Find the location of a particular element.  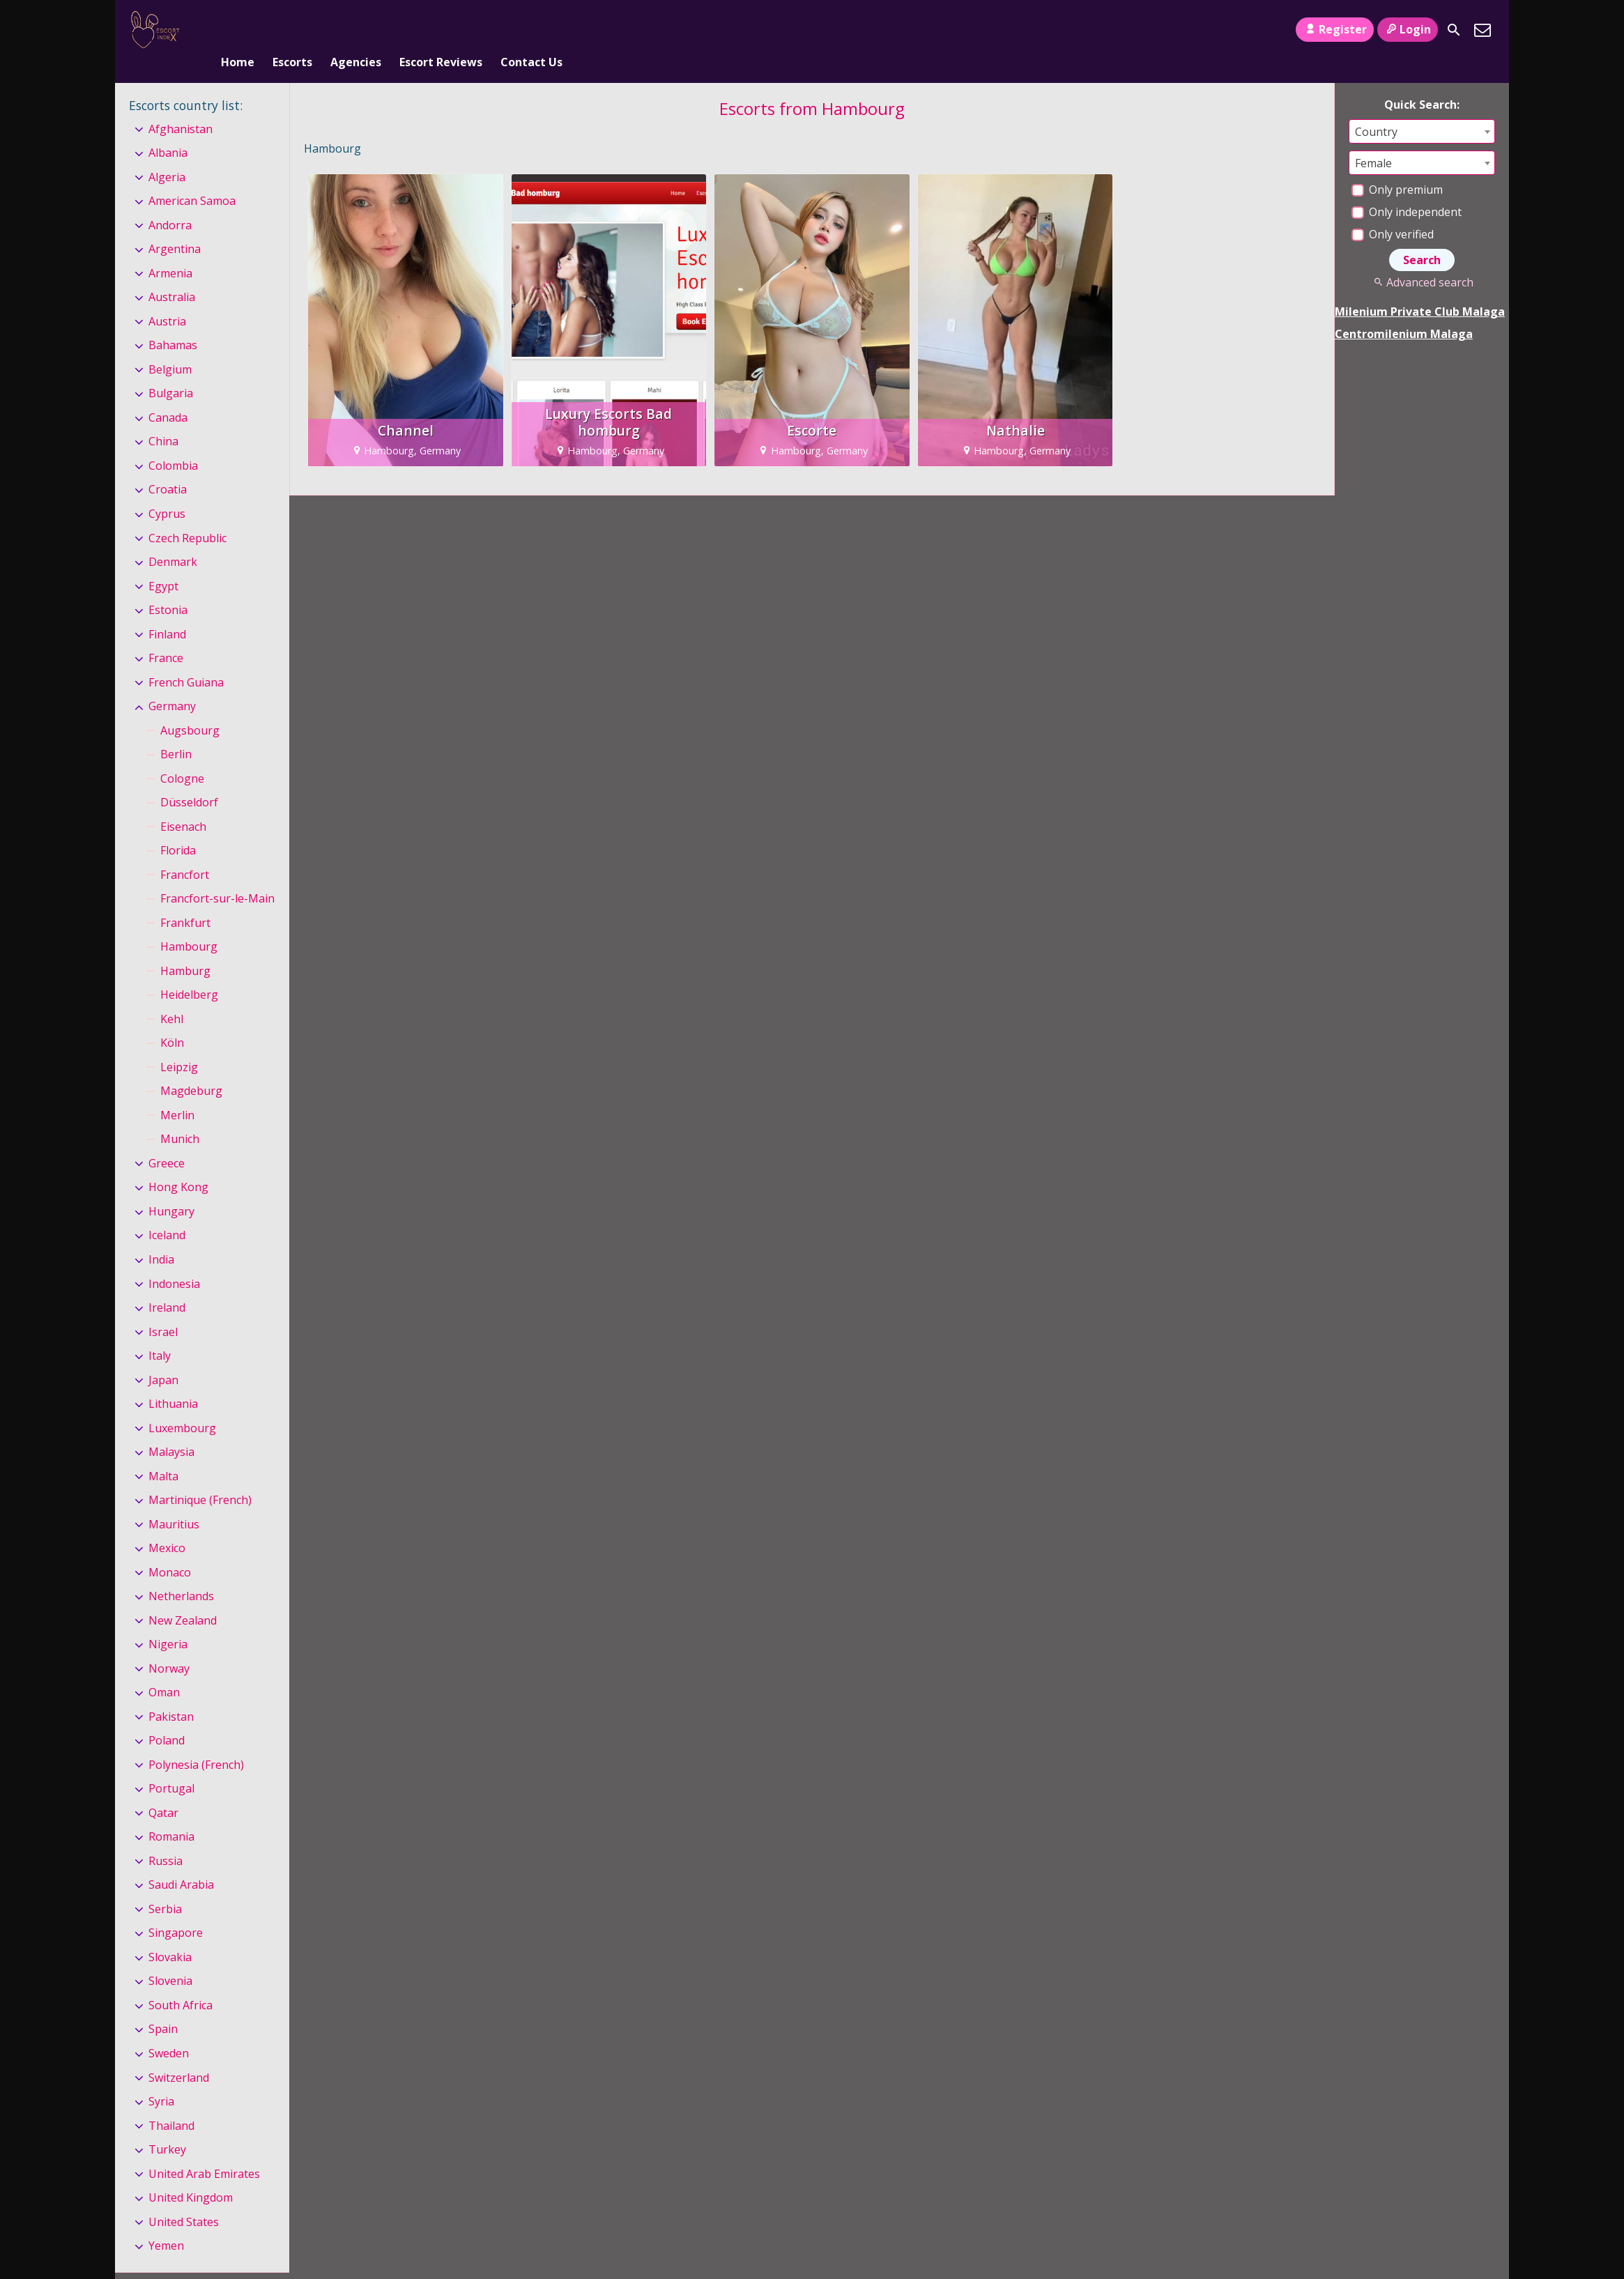

Armenia is located at coordinates (170, 250).